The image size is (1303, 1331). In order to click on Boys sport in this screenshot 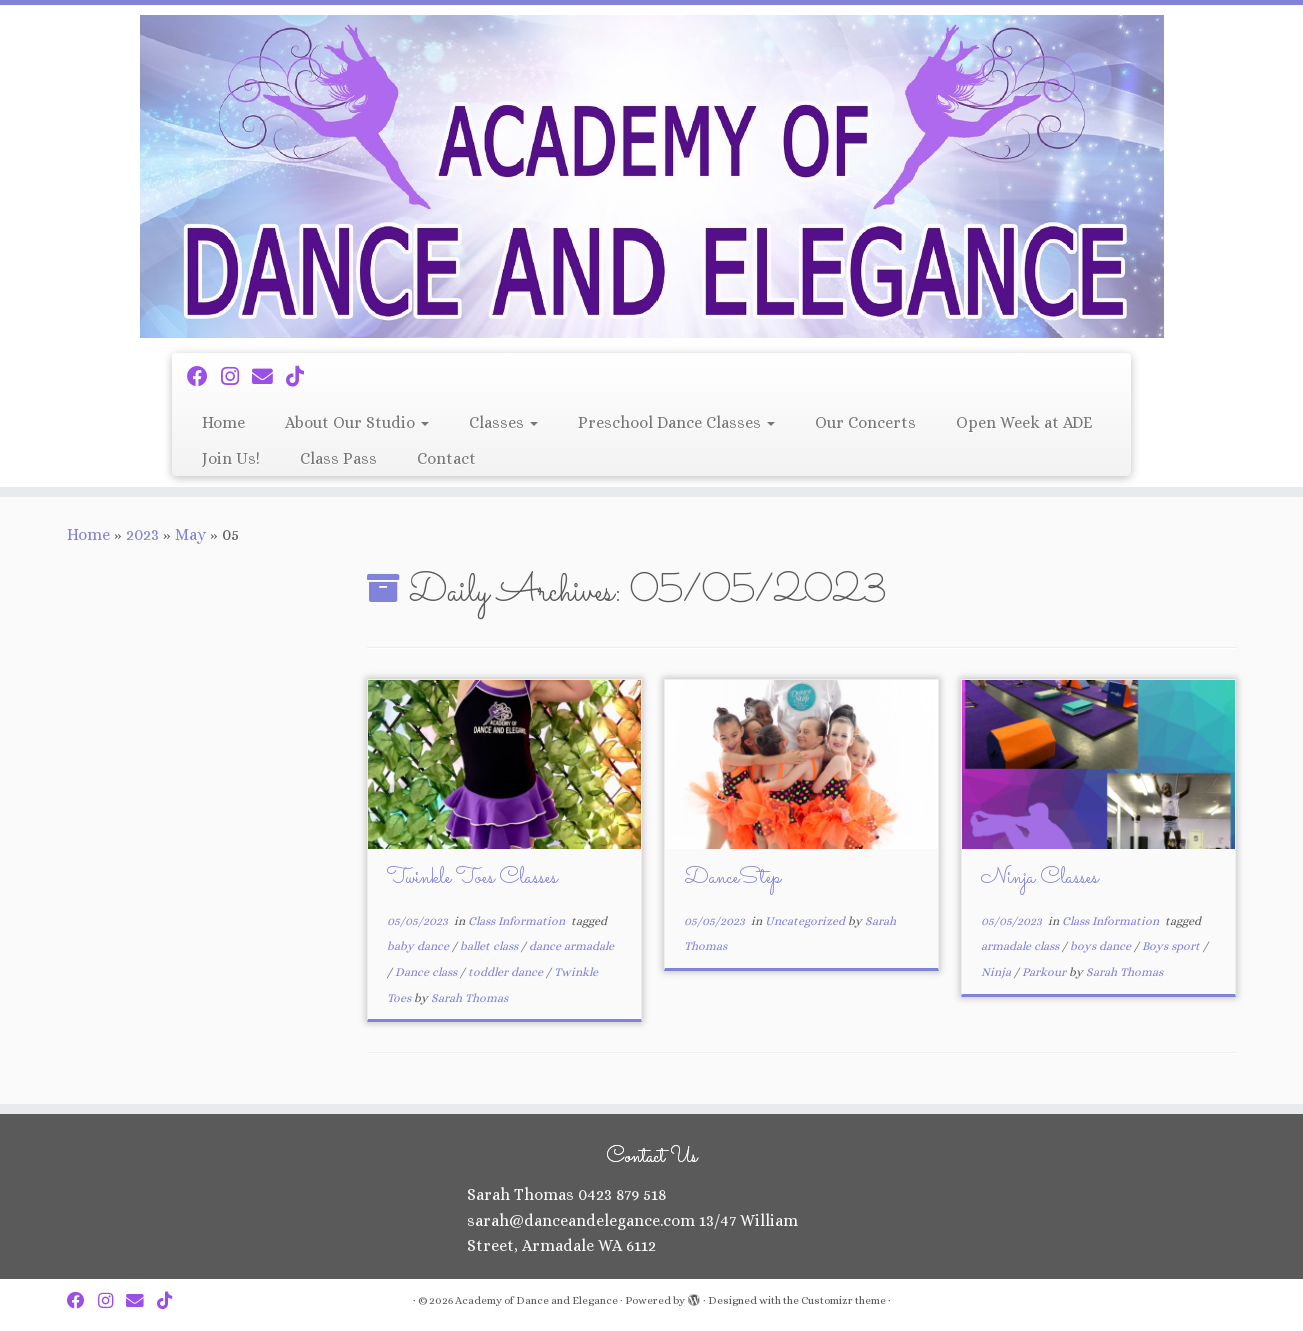, I will do `click(1172, 946)`.